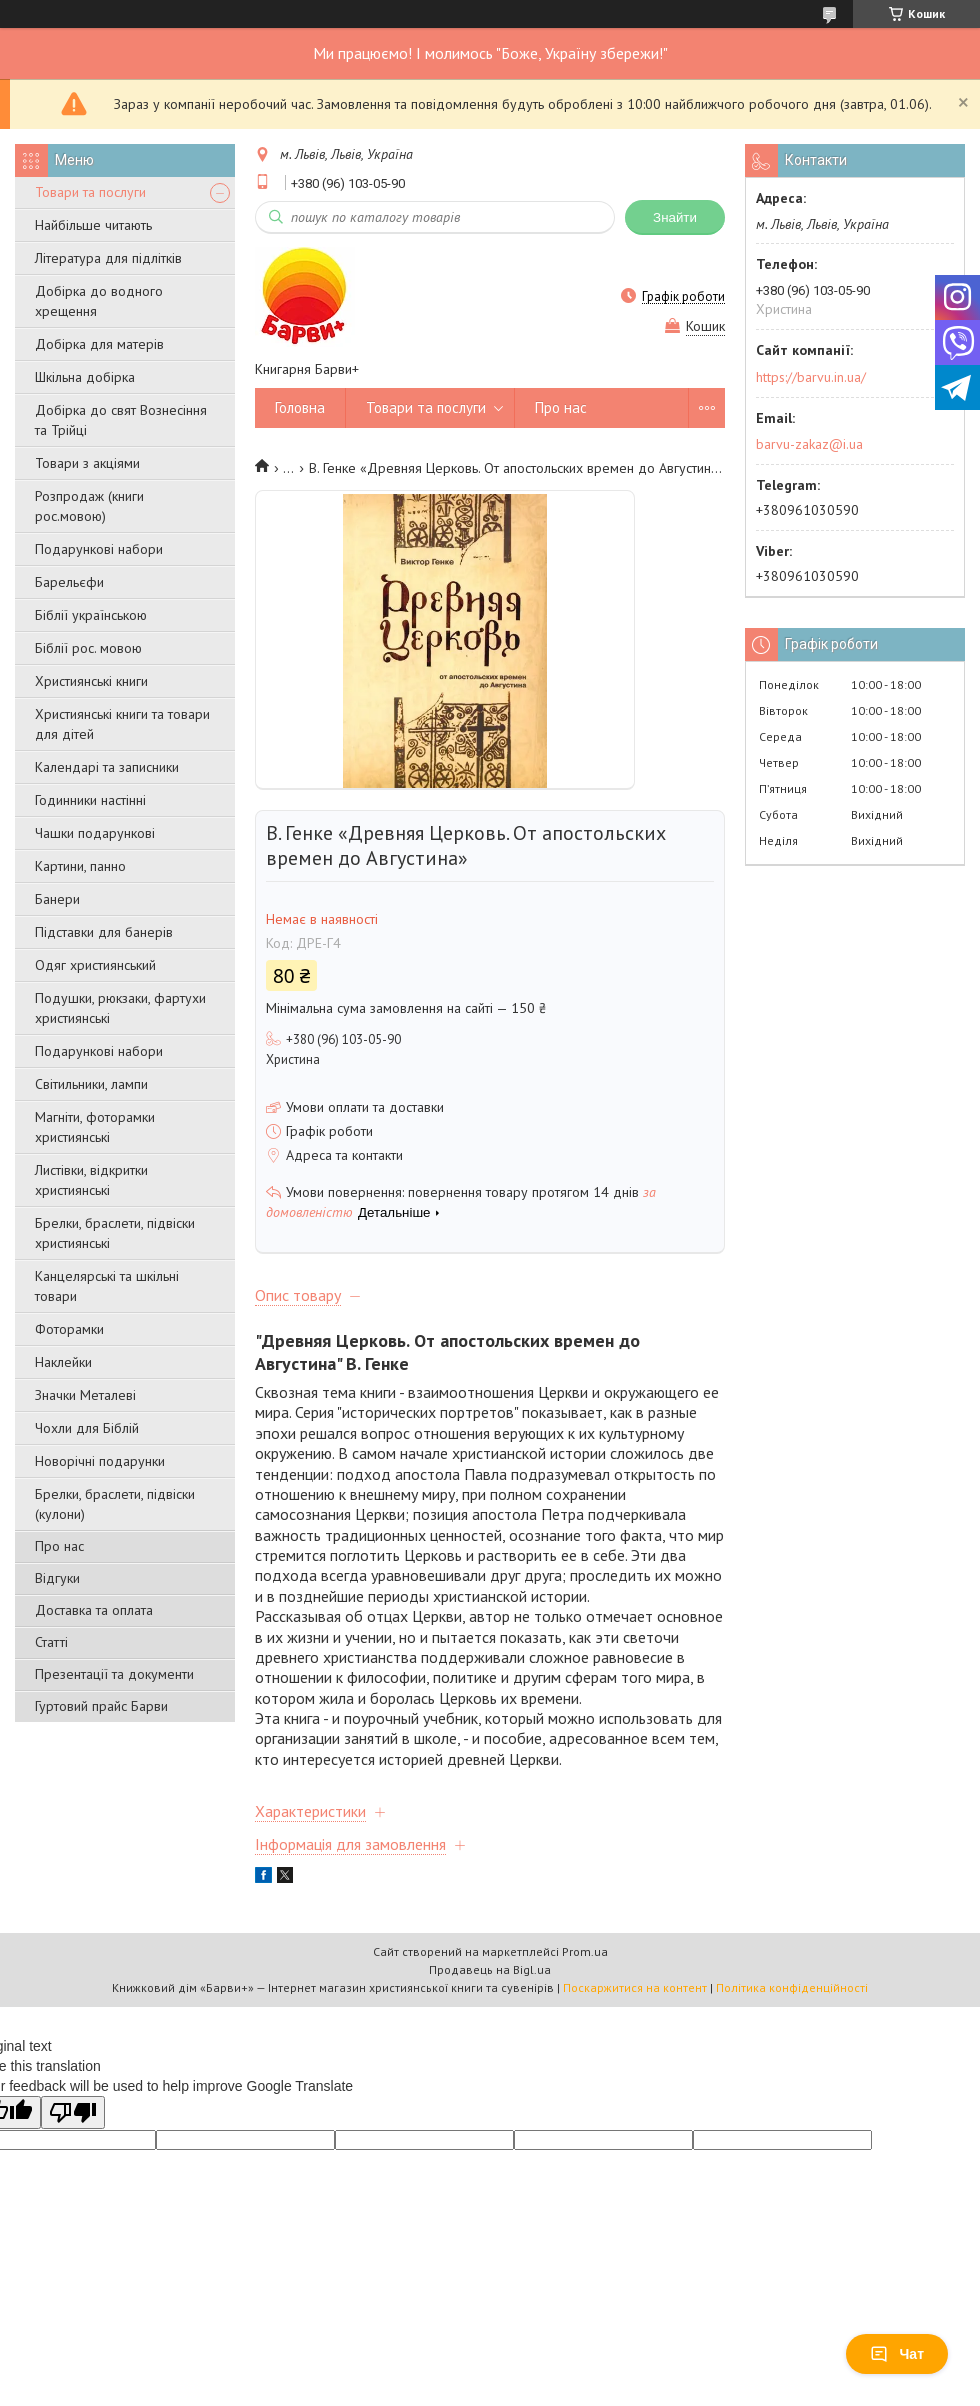  Describe the element at coordinates (121, 420) in the screenshot. I see `Добірка до свят Вознесіння та Трійці` at that location.